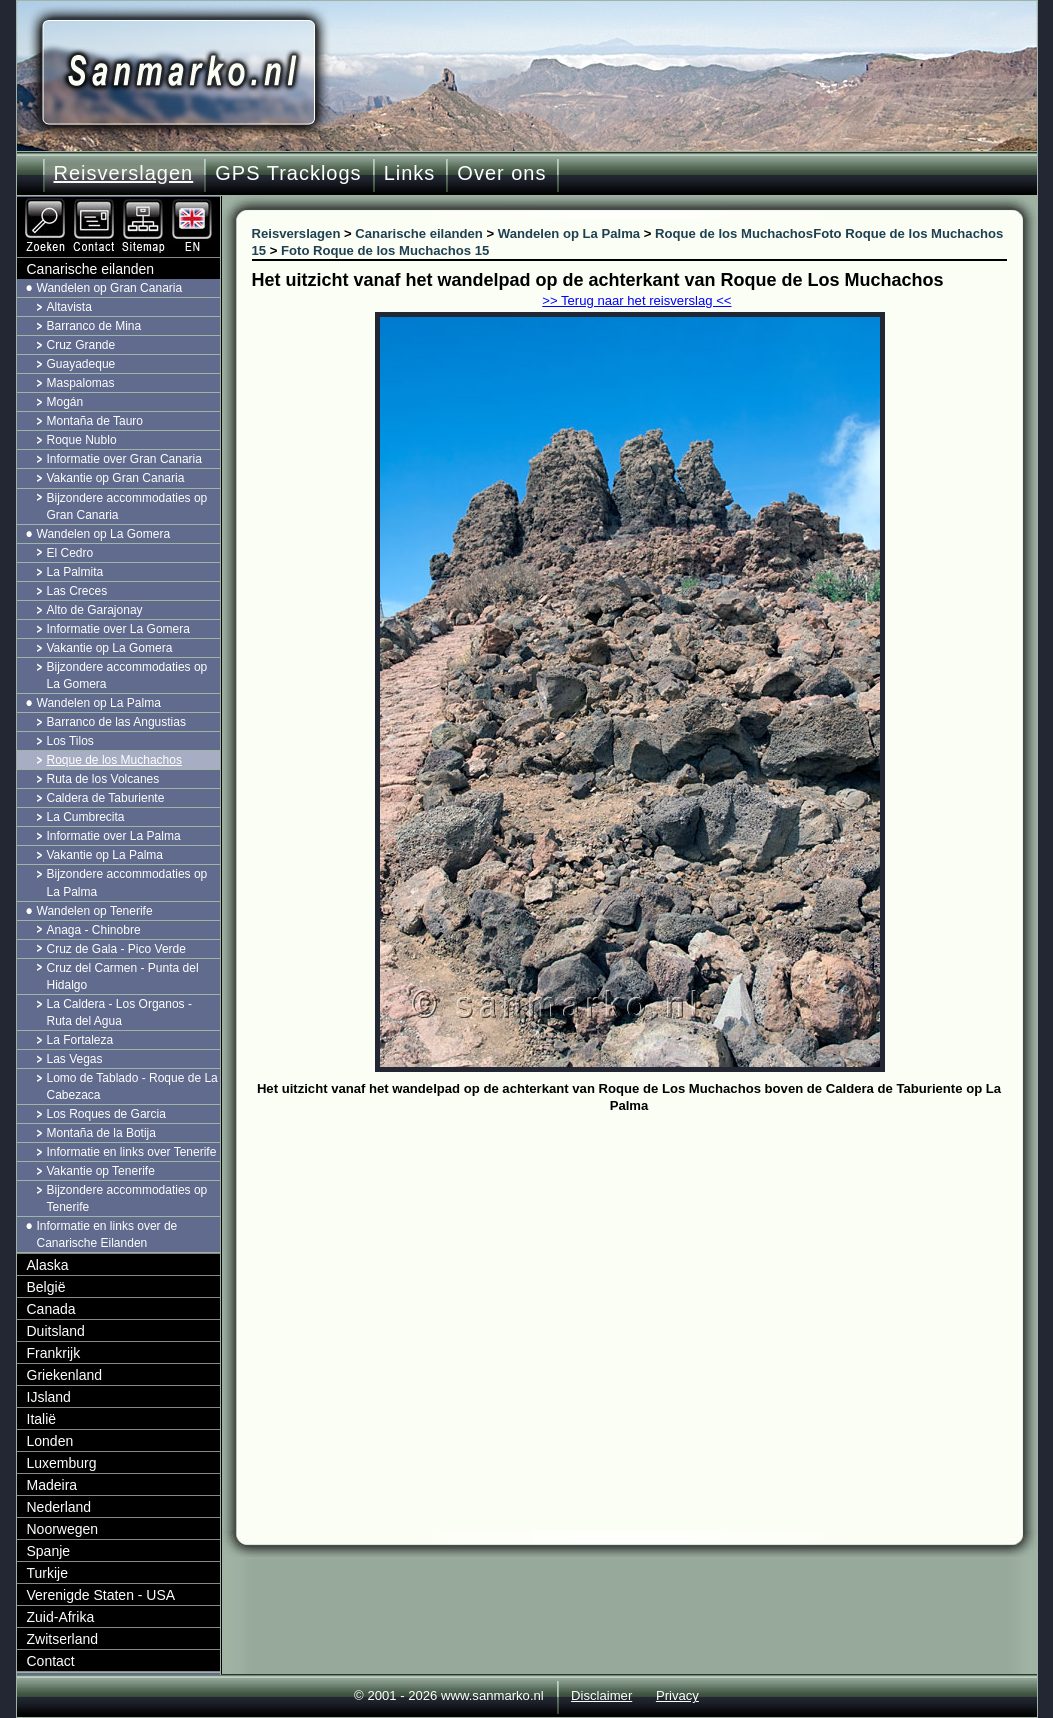 Image resolution: width=1053 pixels, height=1718 pixels. What do you see at coordinates (101, 1595) in the screenshot?
I see `Verenigde Staten - USA` at bounding box center [101, 1595].